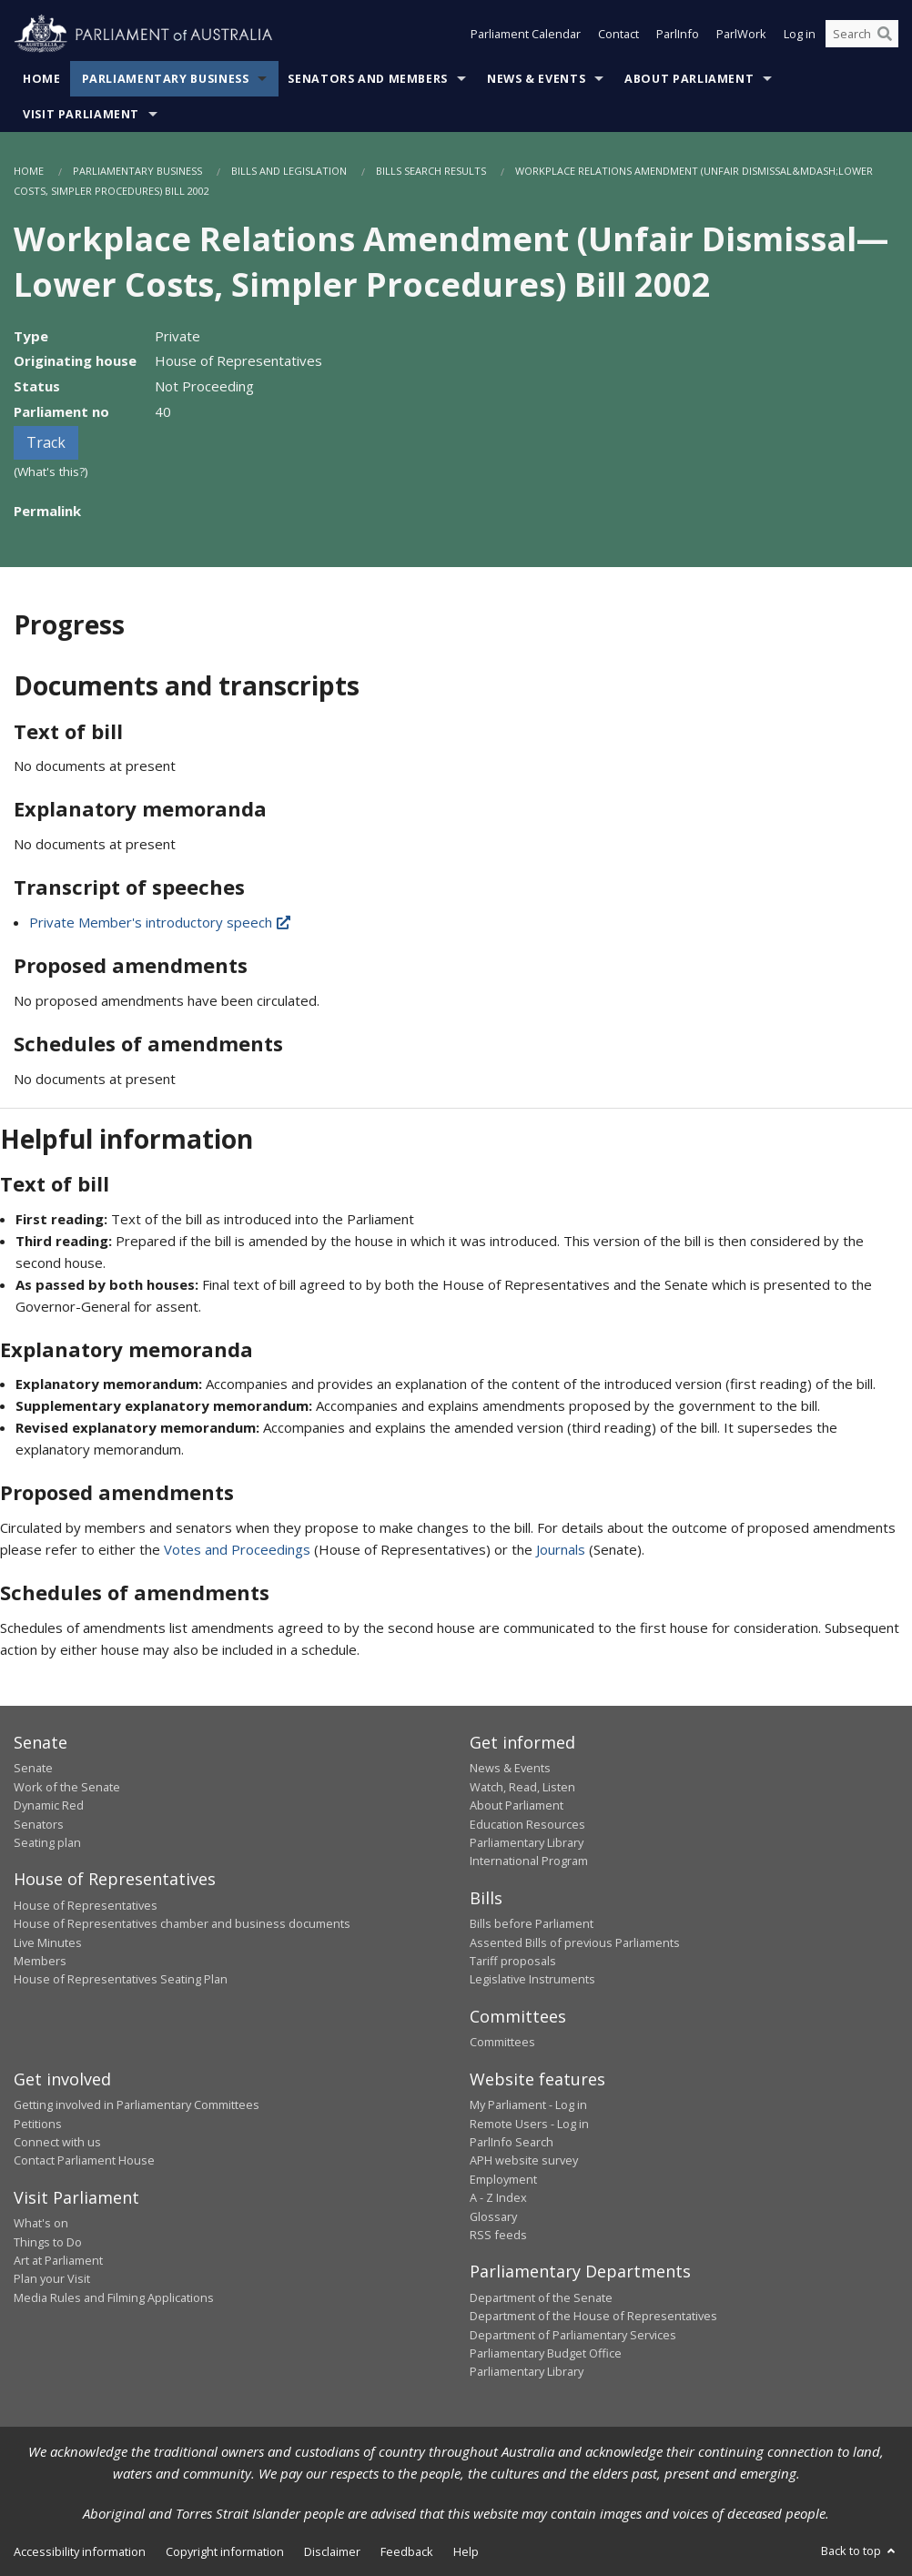  What do you see at coordinates (121, 1979) in the screenshot?
I see `House of Representatives Seating Plan` at bounding box center [121, 1979].